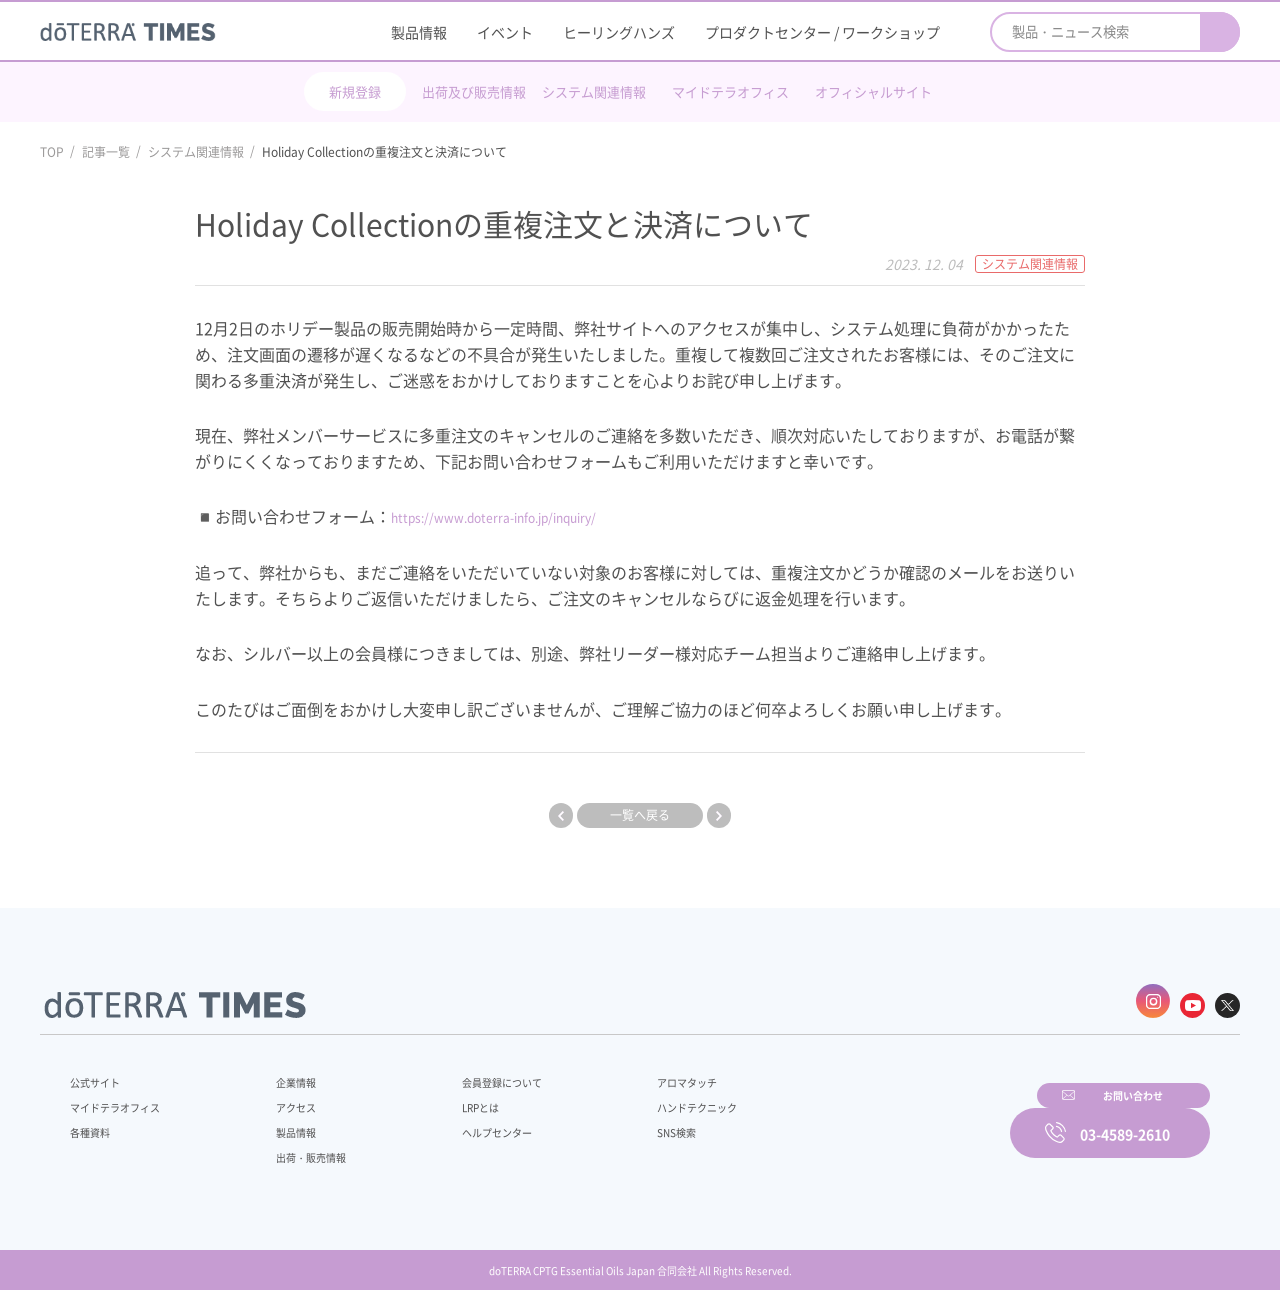 This screenshot has height=1290, width=1280. What do you see at coordinates (52, 152) in the screenshot?
I see `TOP` at bounding box center [52, 152].